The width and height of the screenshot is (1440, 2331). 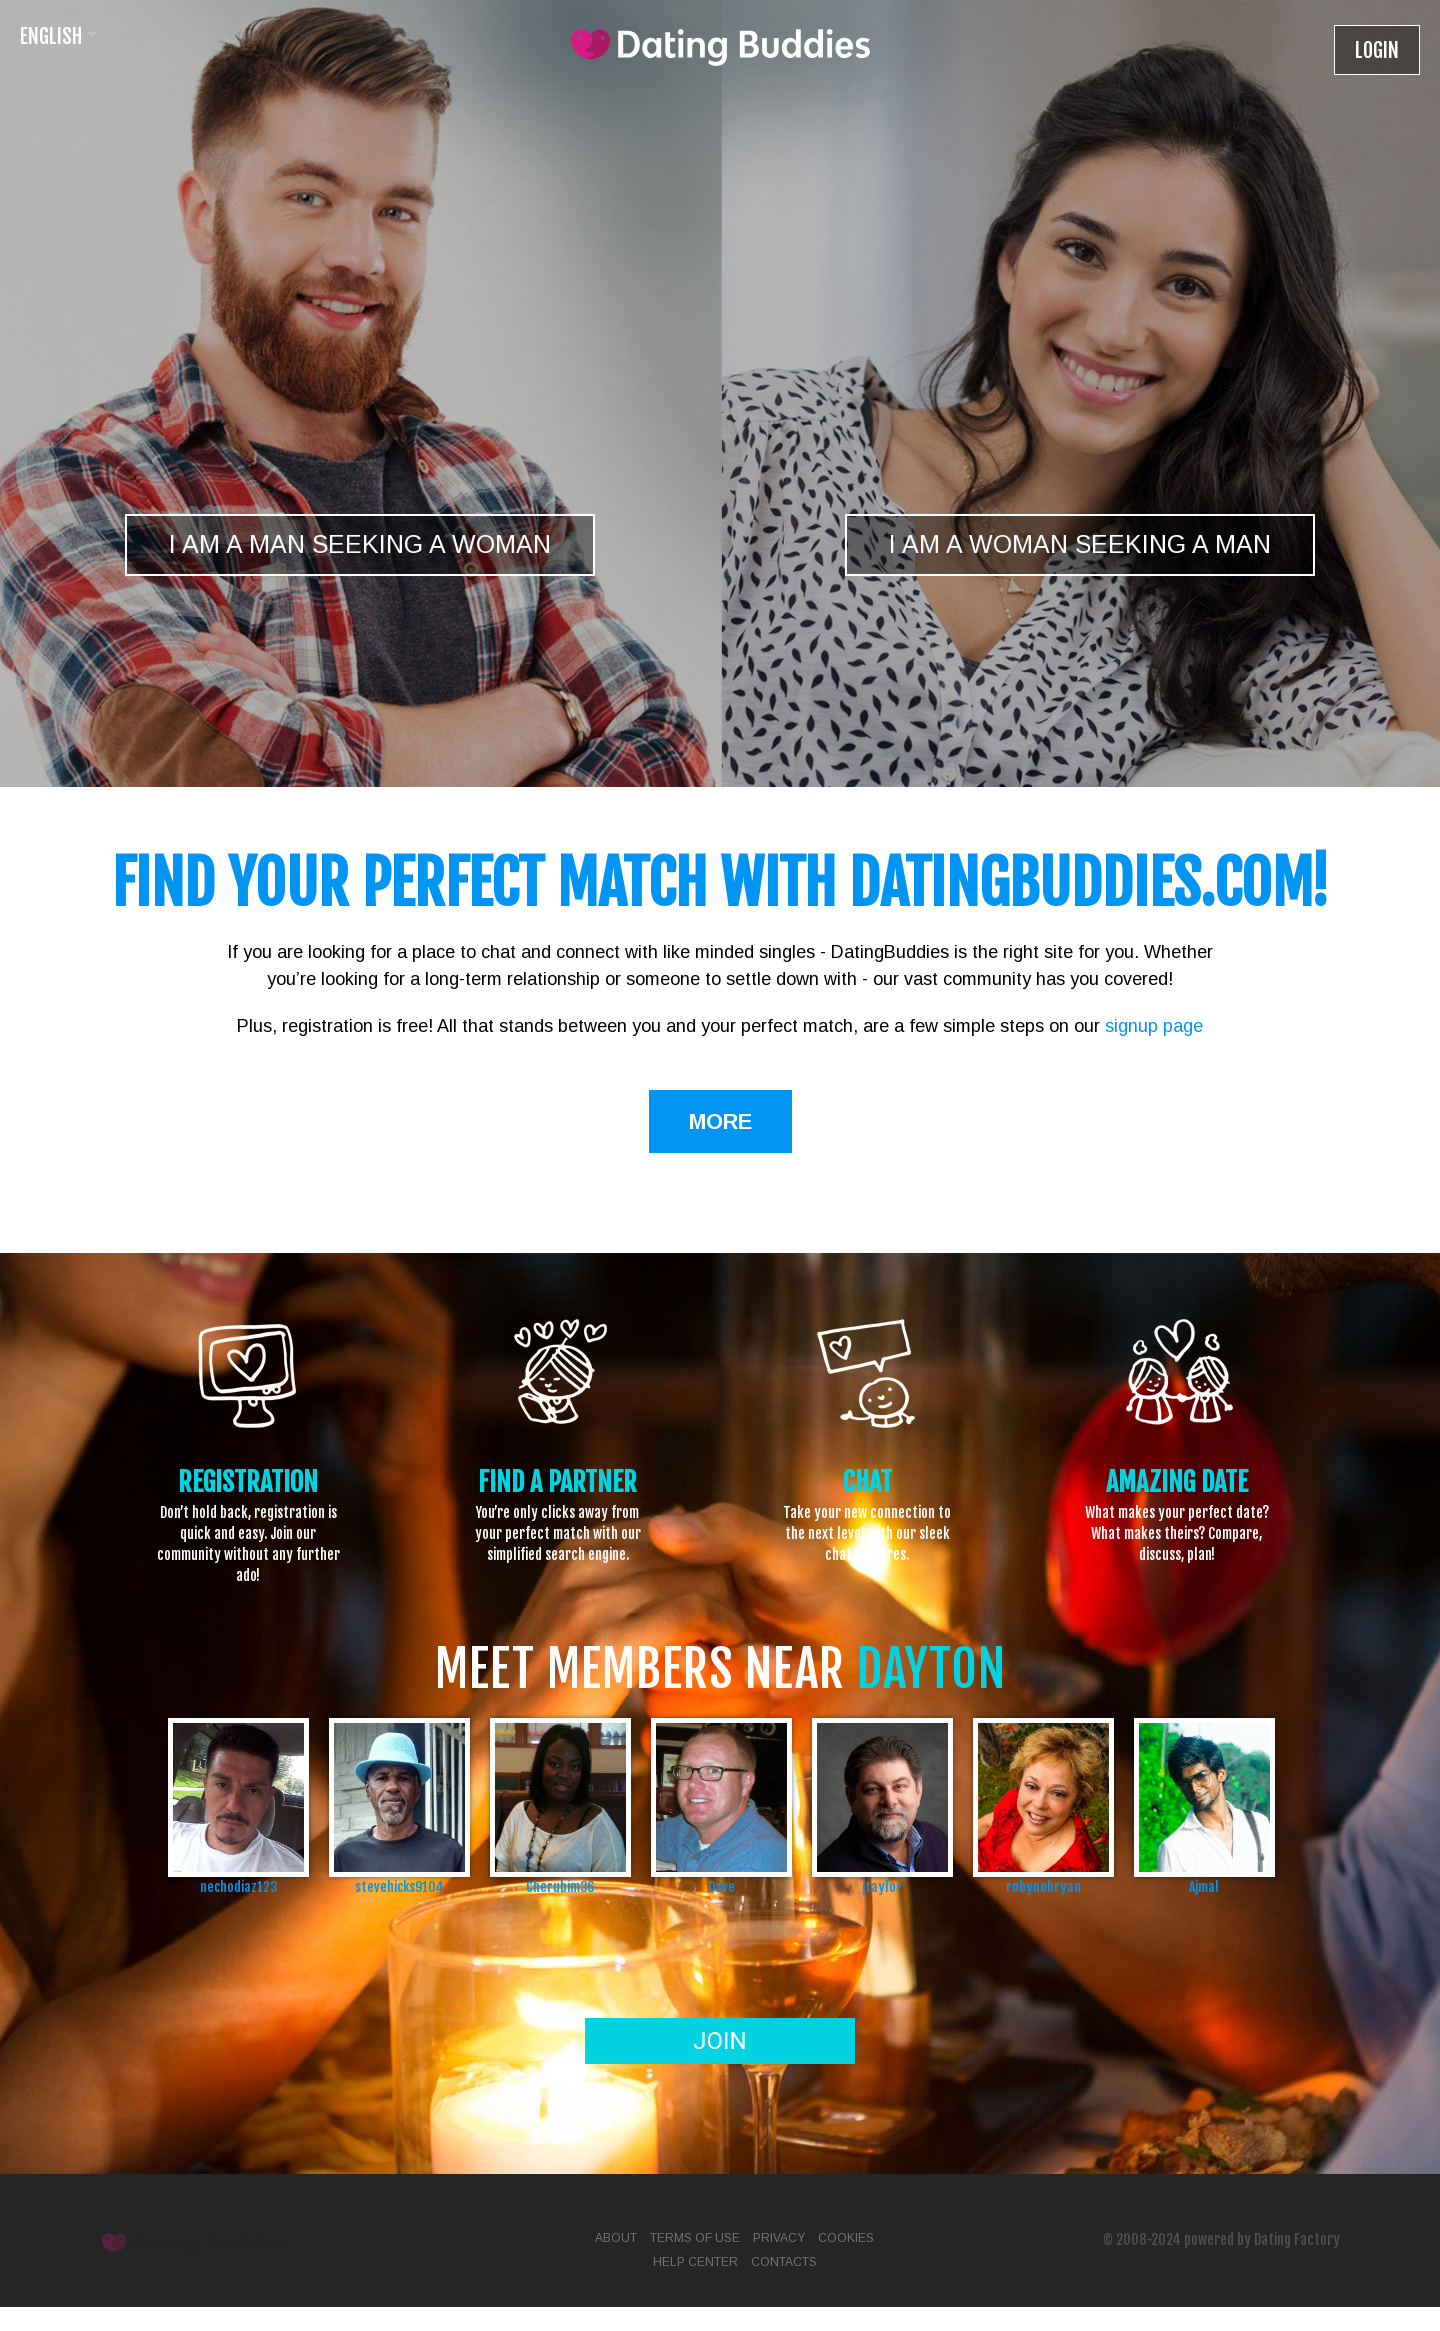 I want to click on Cherubim36, so click(x=560, y=1886).